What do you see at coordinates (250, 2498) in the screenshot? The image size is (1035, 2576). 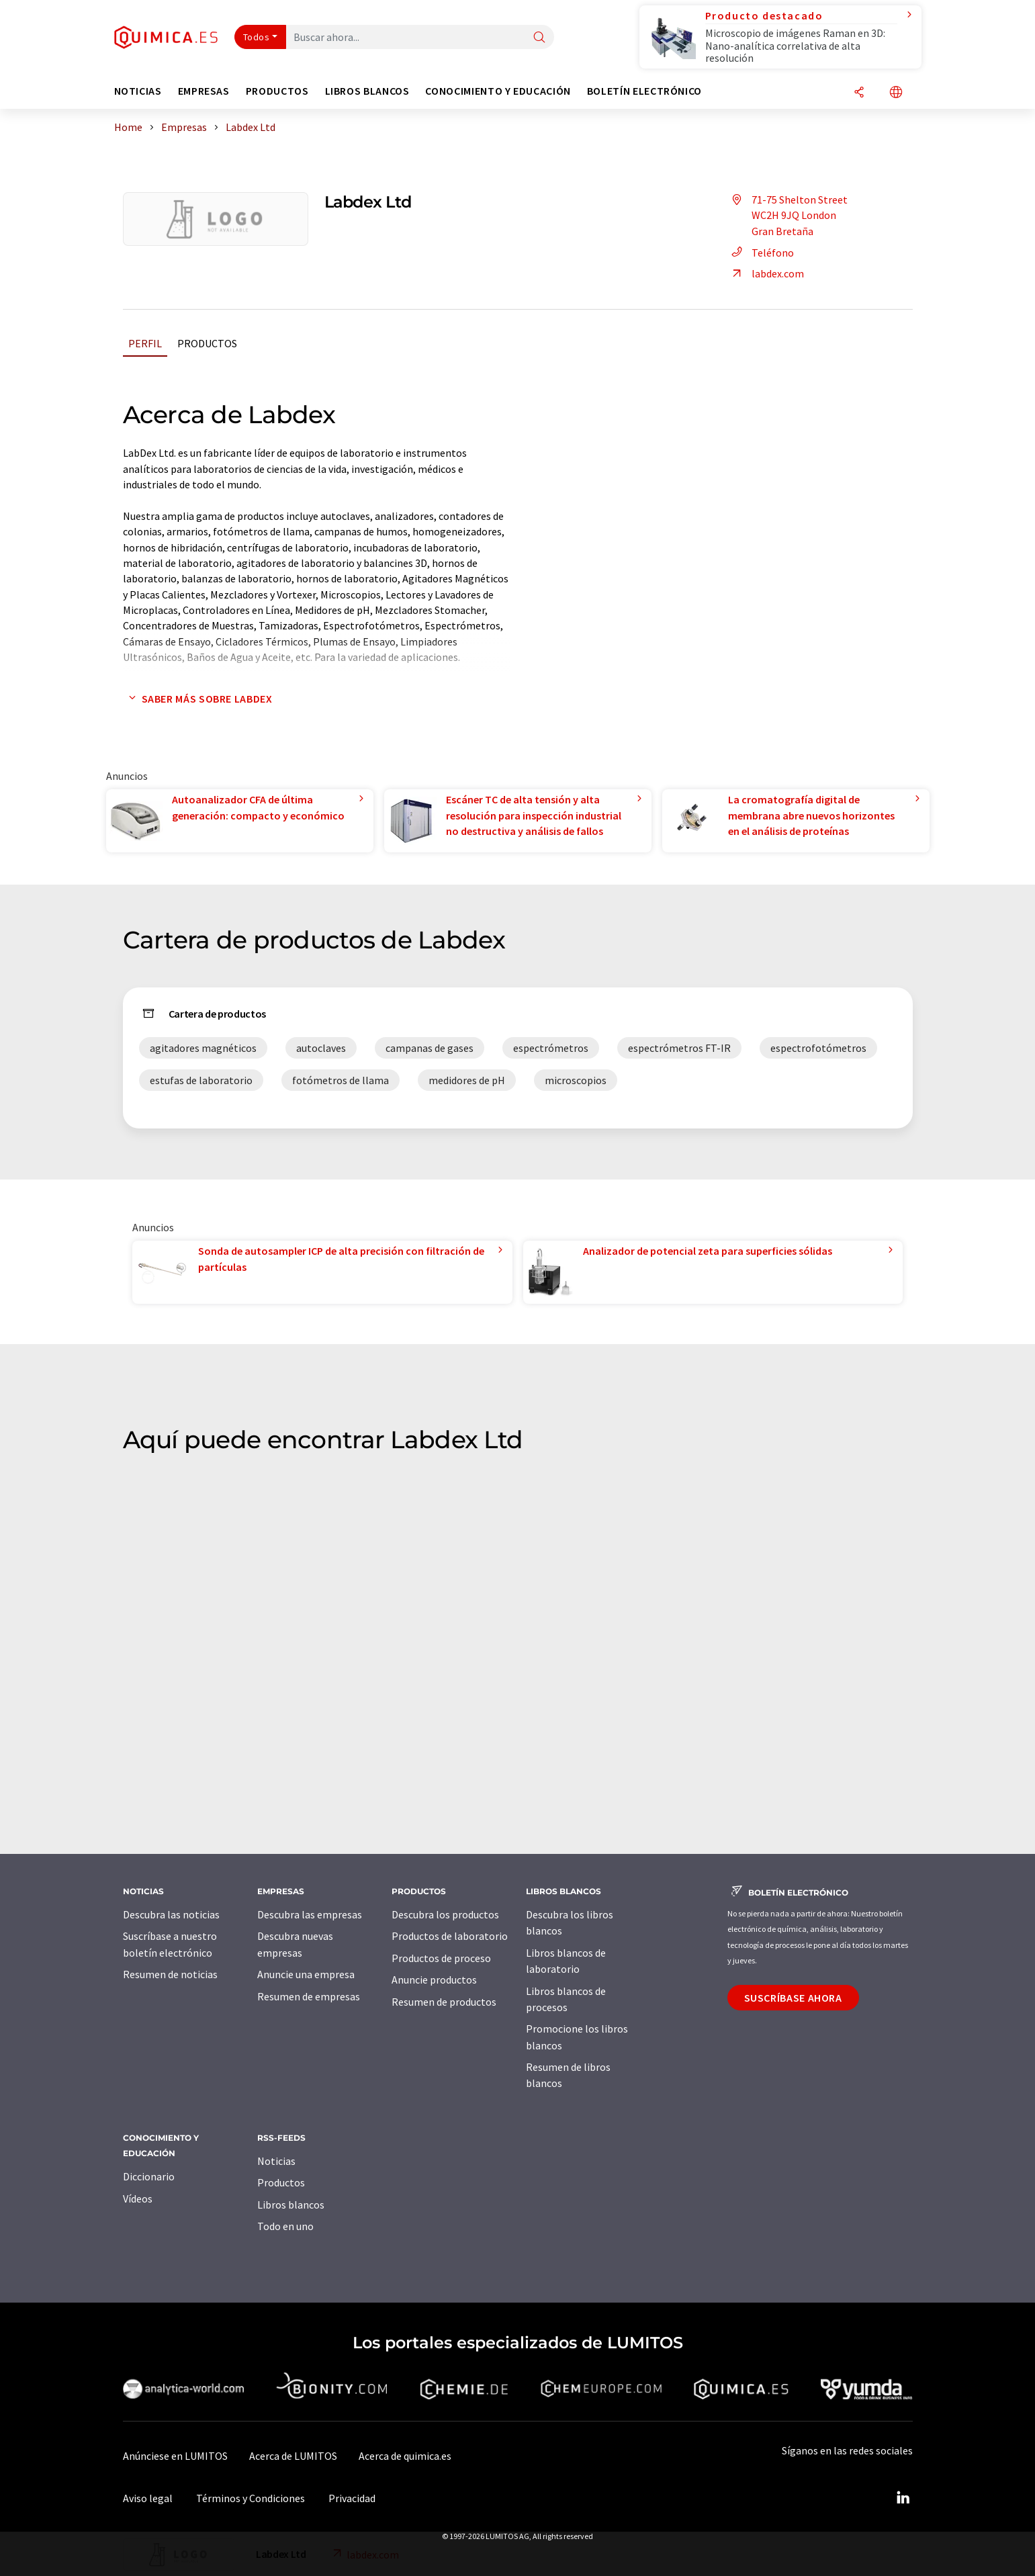 I see `Términos y Condiciones` at bounding box center [250, 2498].